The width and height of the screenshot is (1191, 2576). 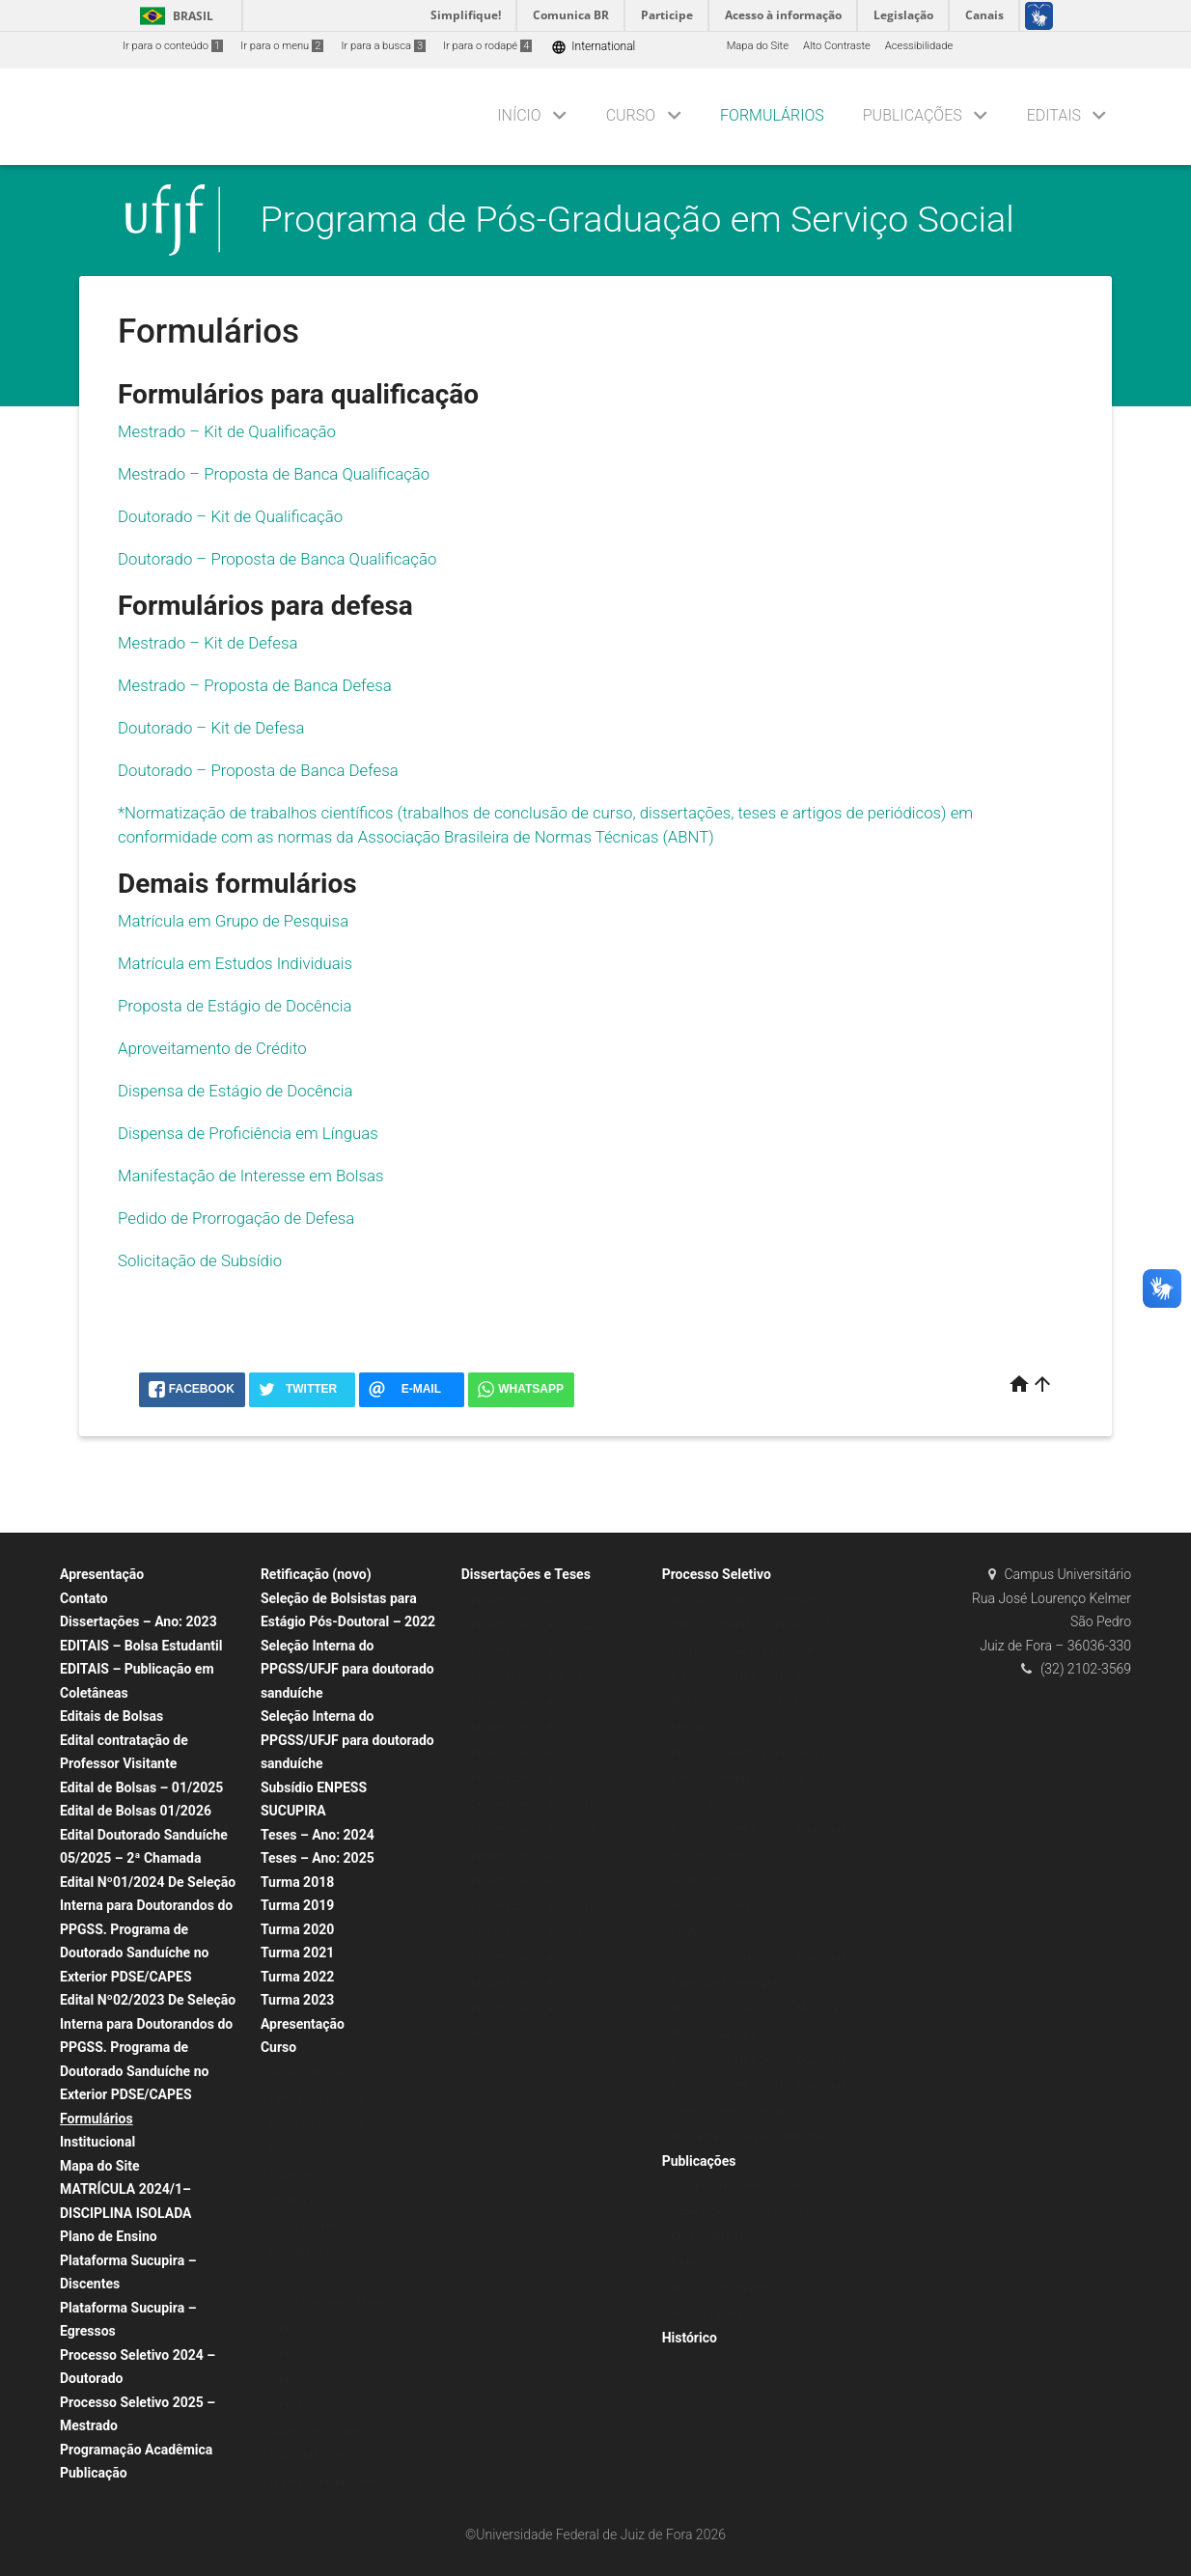 What do you see at coordinates (533, 1804) in the screenshot?
I see `Dissertações – Ano: 2015` at bounding box center [533, 1804].